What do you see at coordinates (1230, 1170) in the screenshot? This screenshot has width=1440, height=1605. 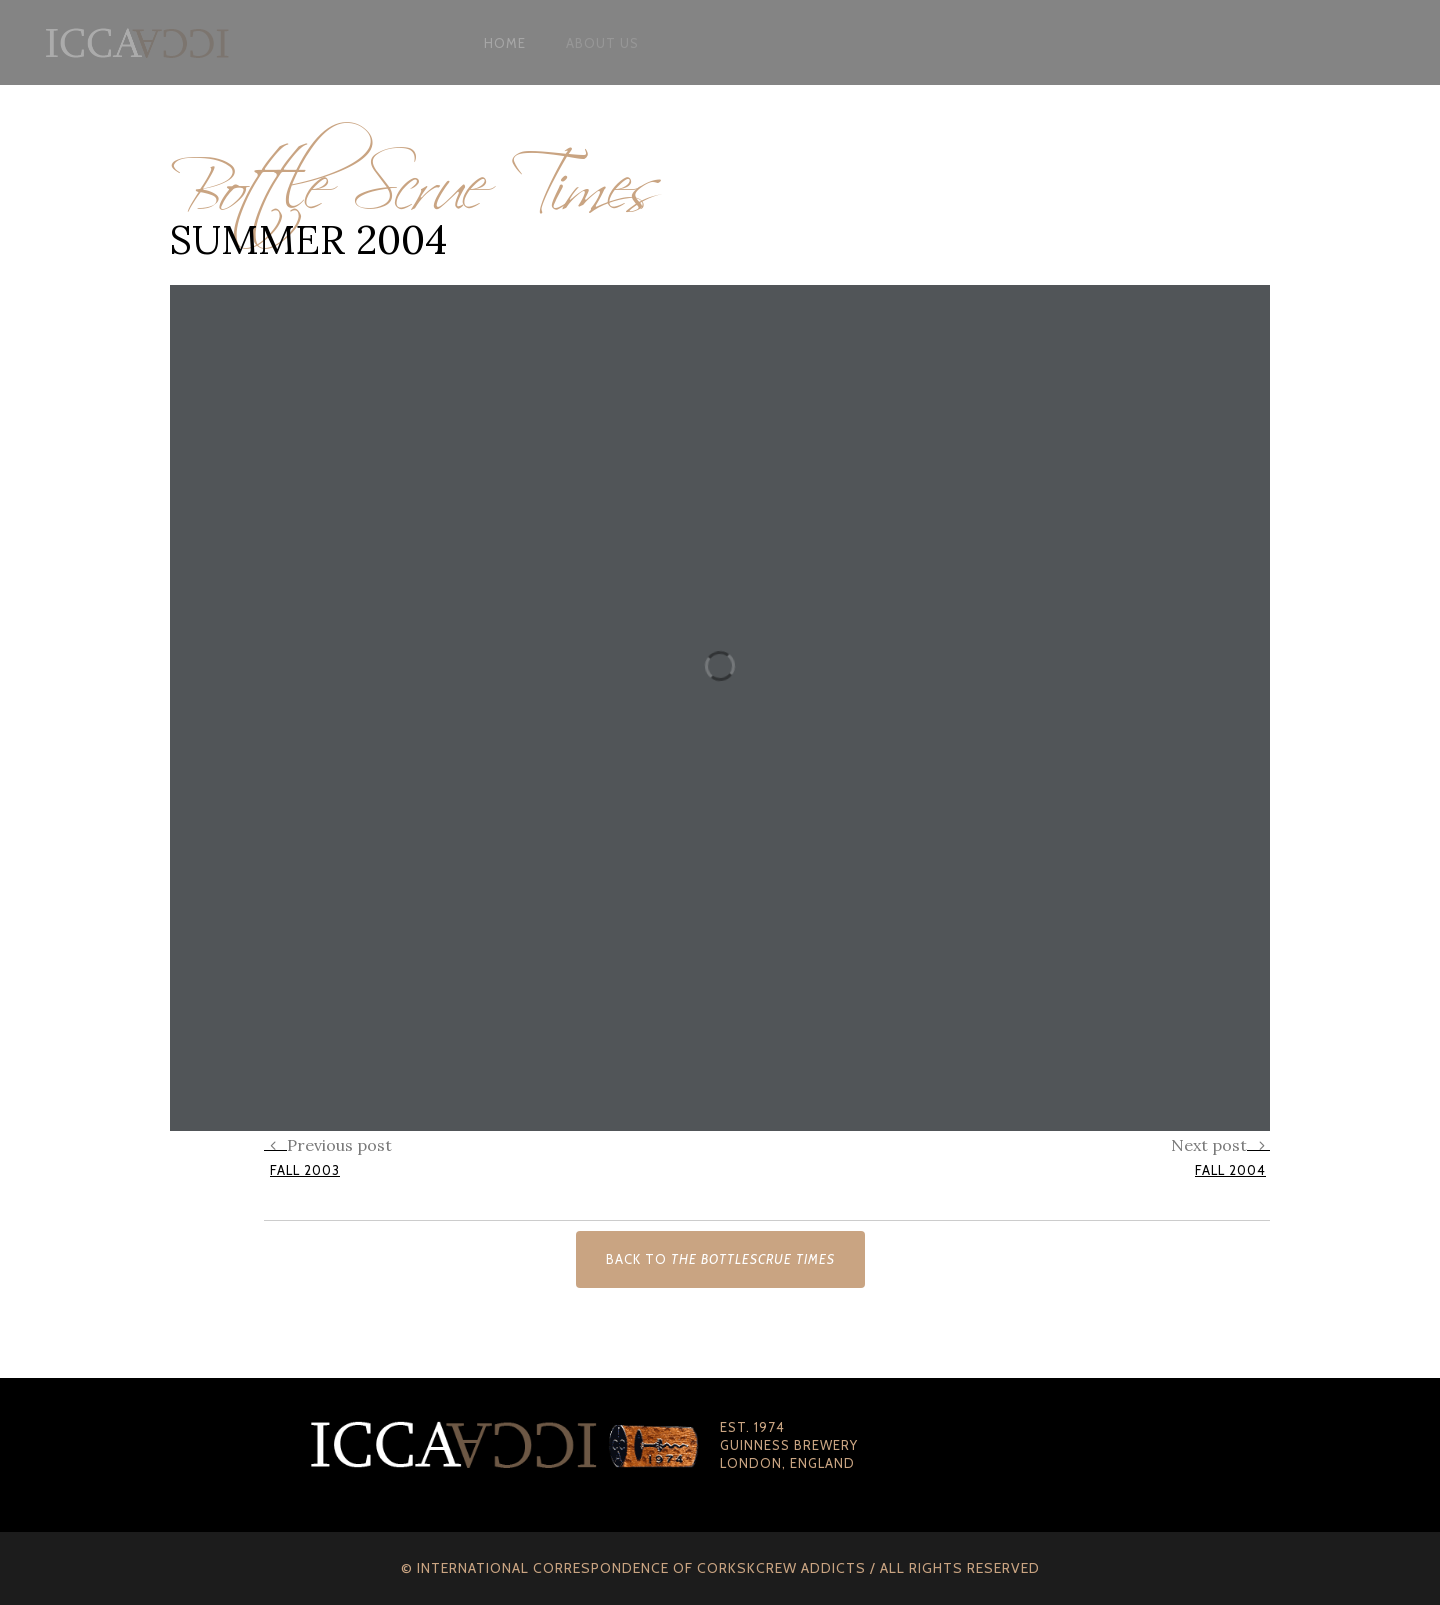 I see `Fall 2004` at bounding box center [1230, 1170].